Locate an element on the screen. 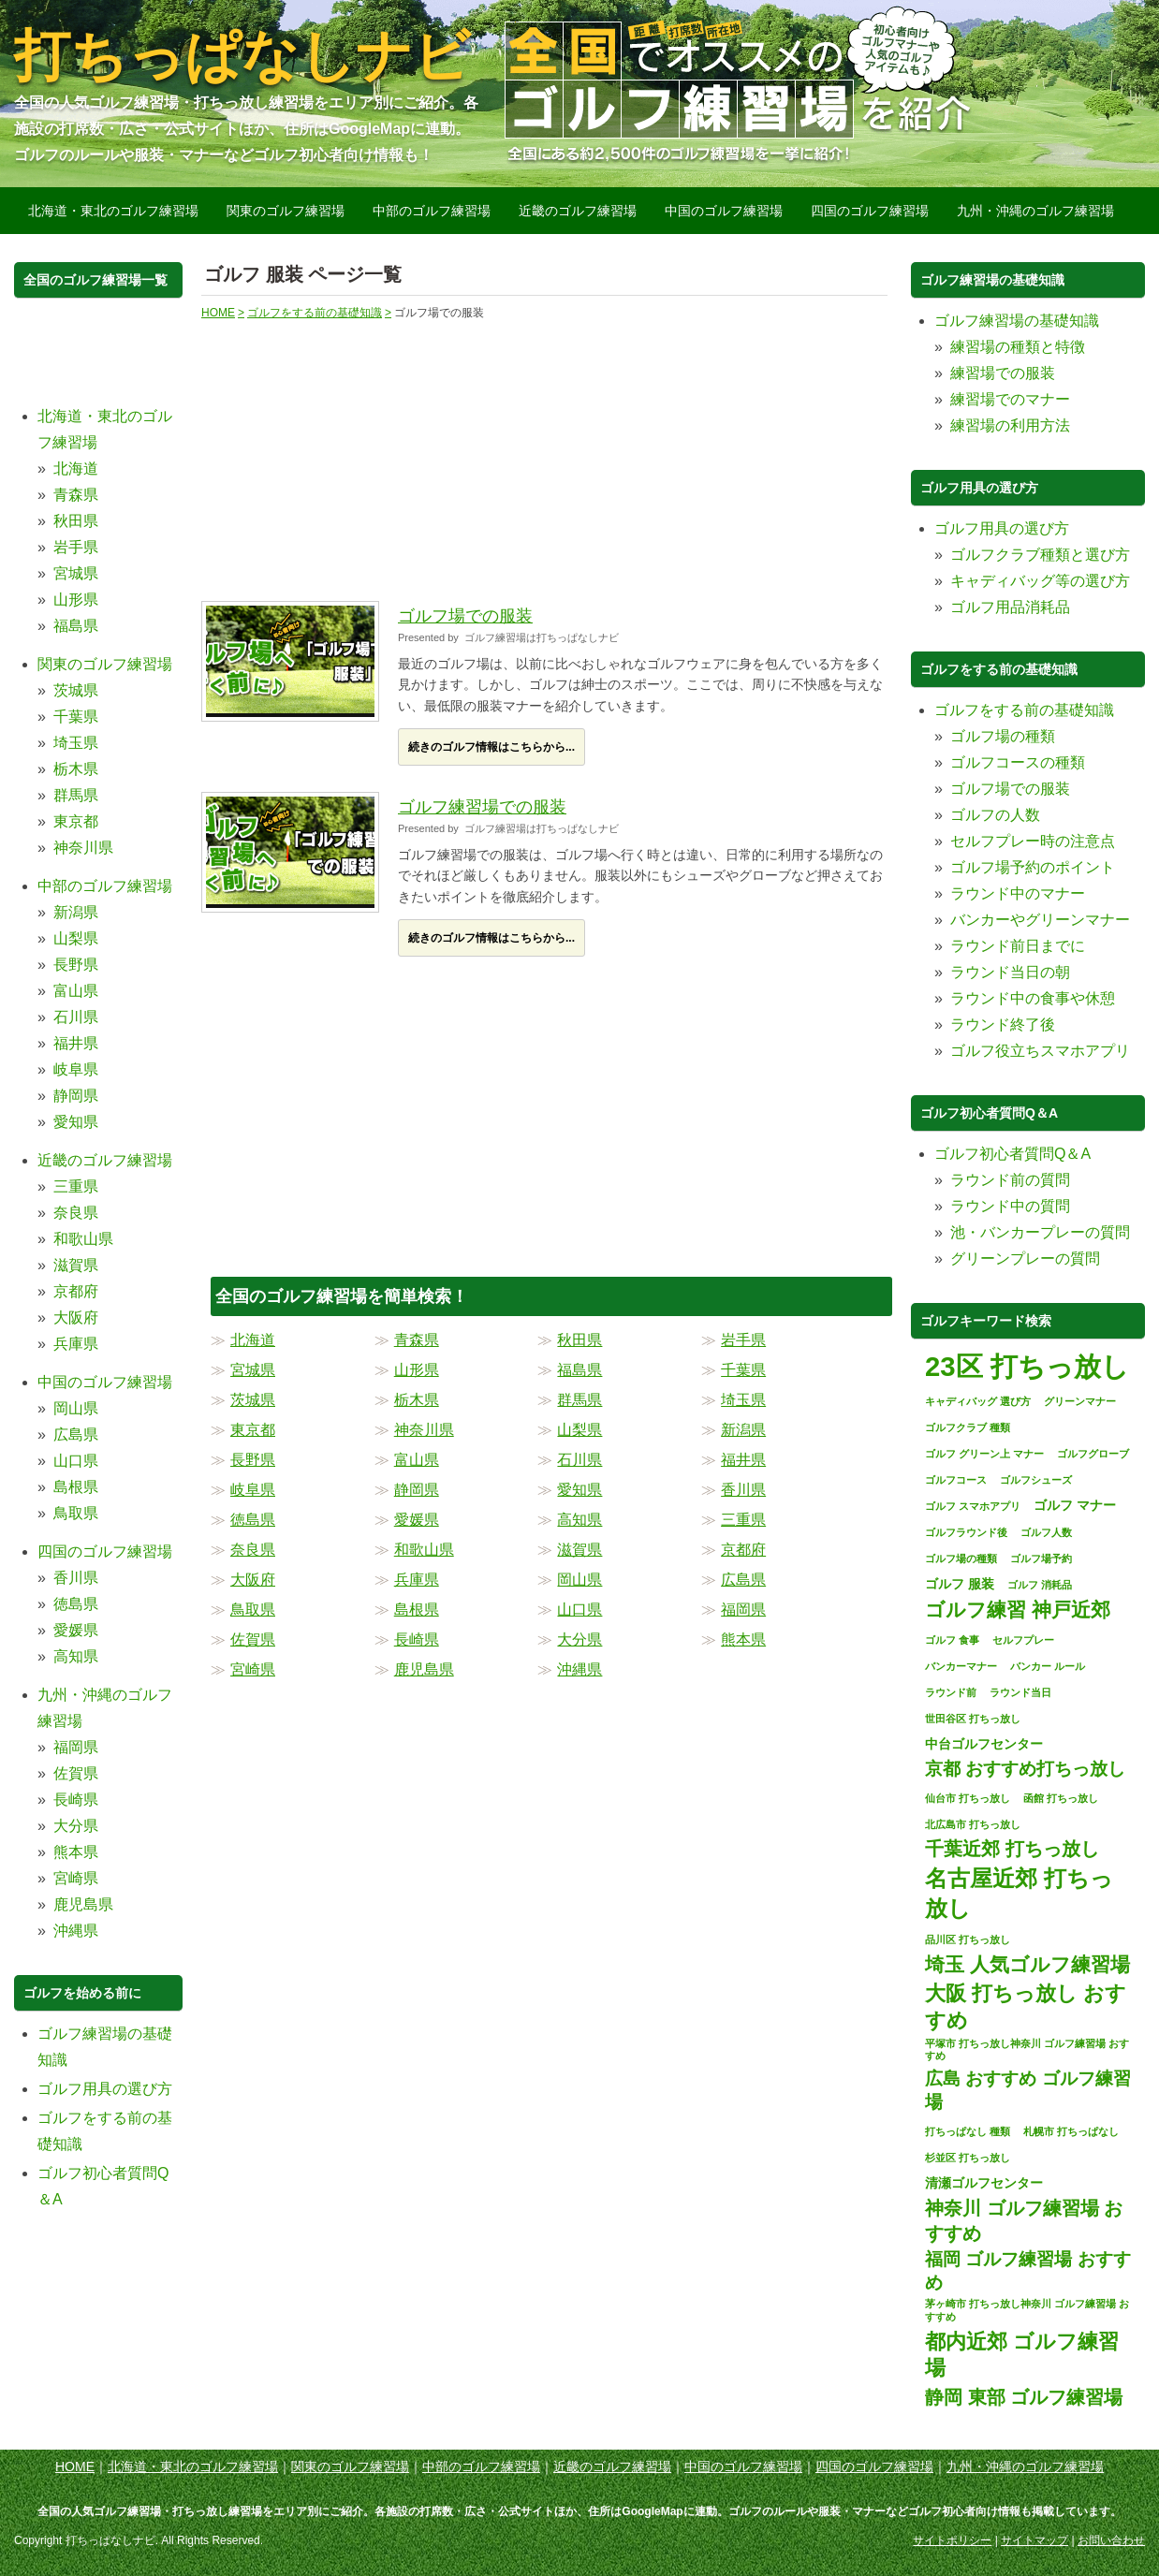 This screenshot has height=2576, width=1159. 和歌山県 is located at coordinates (424, 1550).